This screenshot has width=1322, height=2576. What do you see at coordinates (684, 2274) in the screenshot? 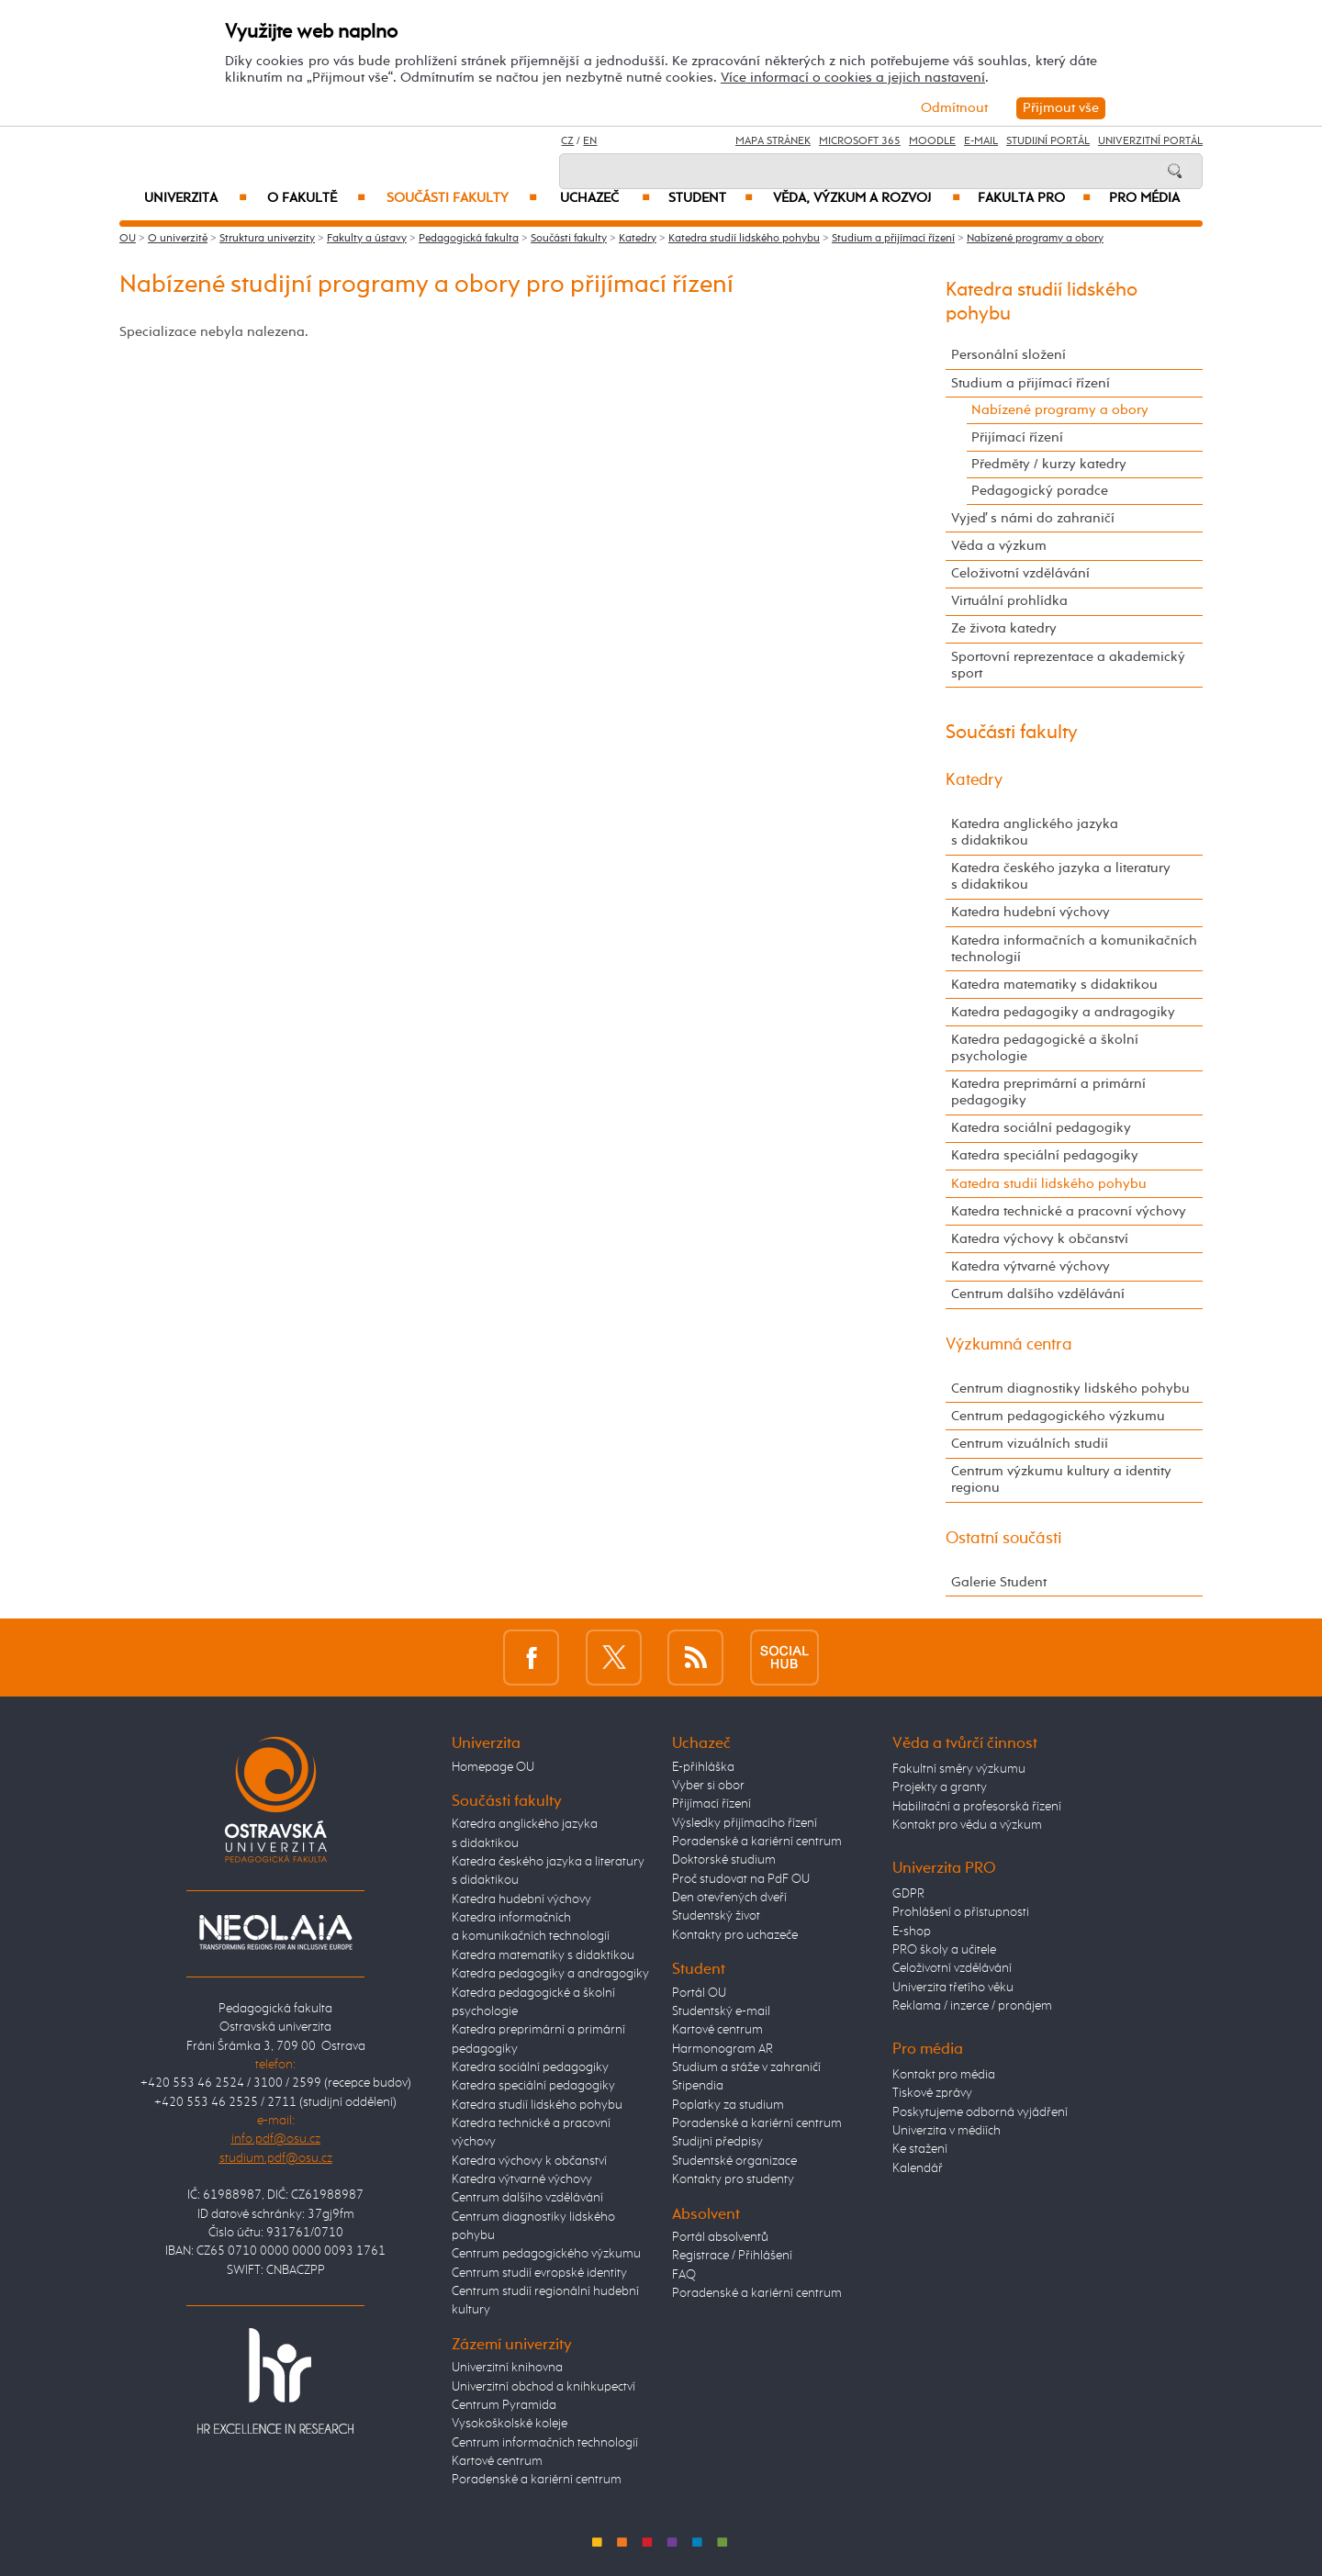
I see `FAQ` at bounding box center [684, 2274].